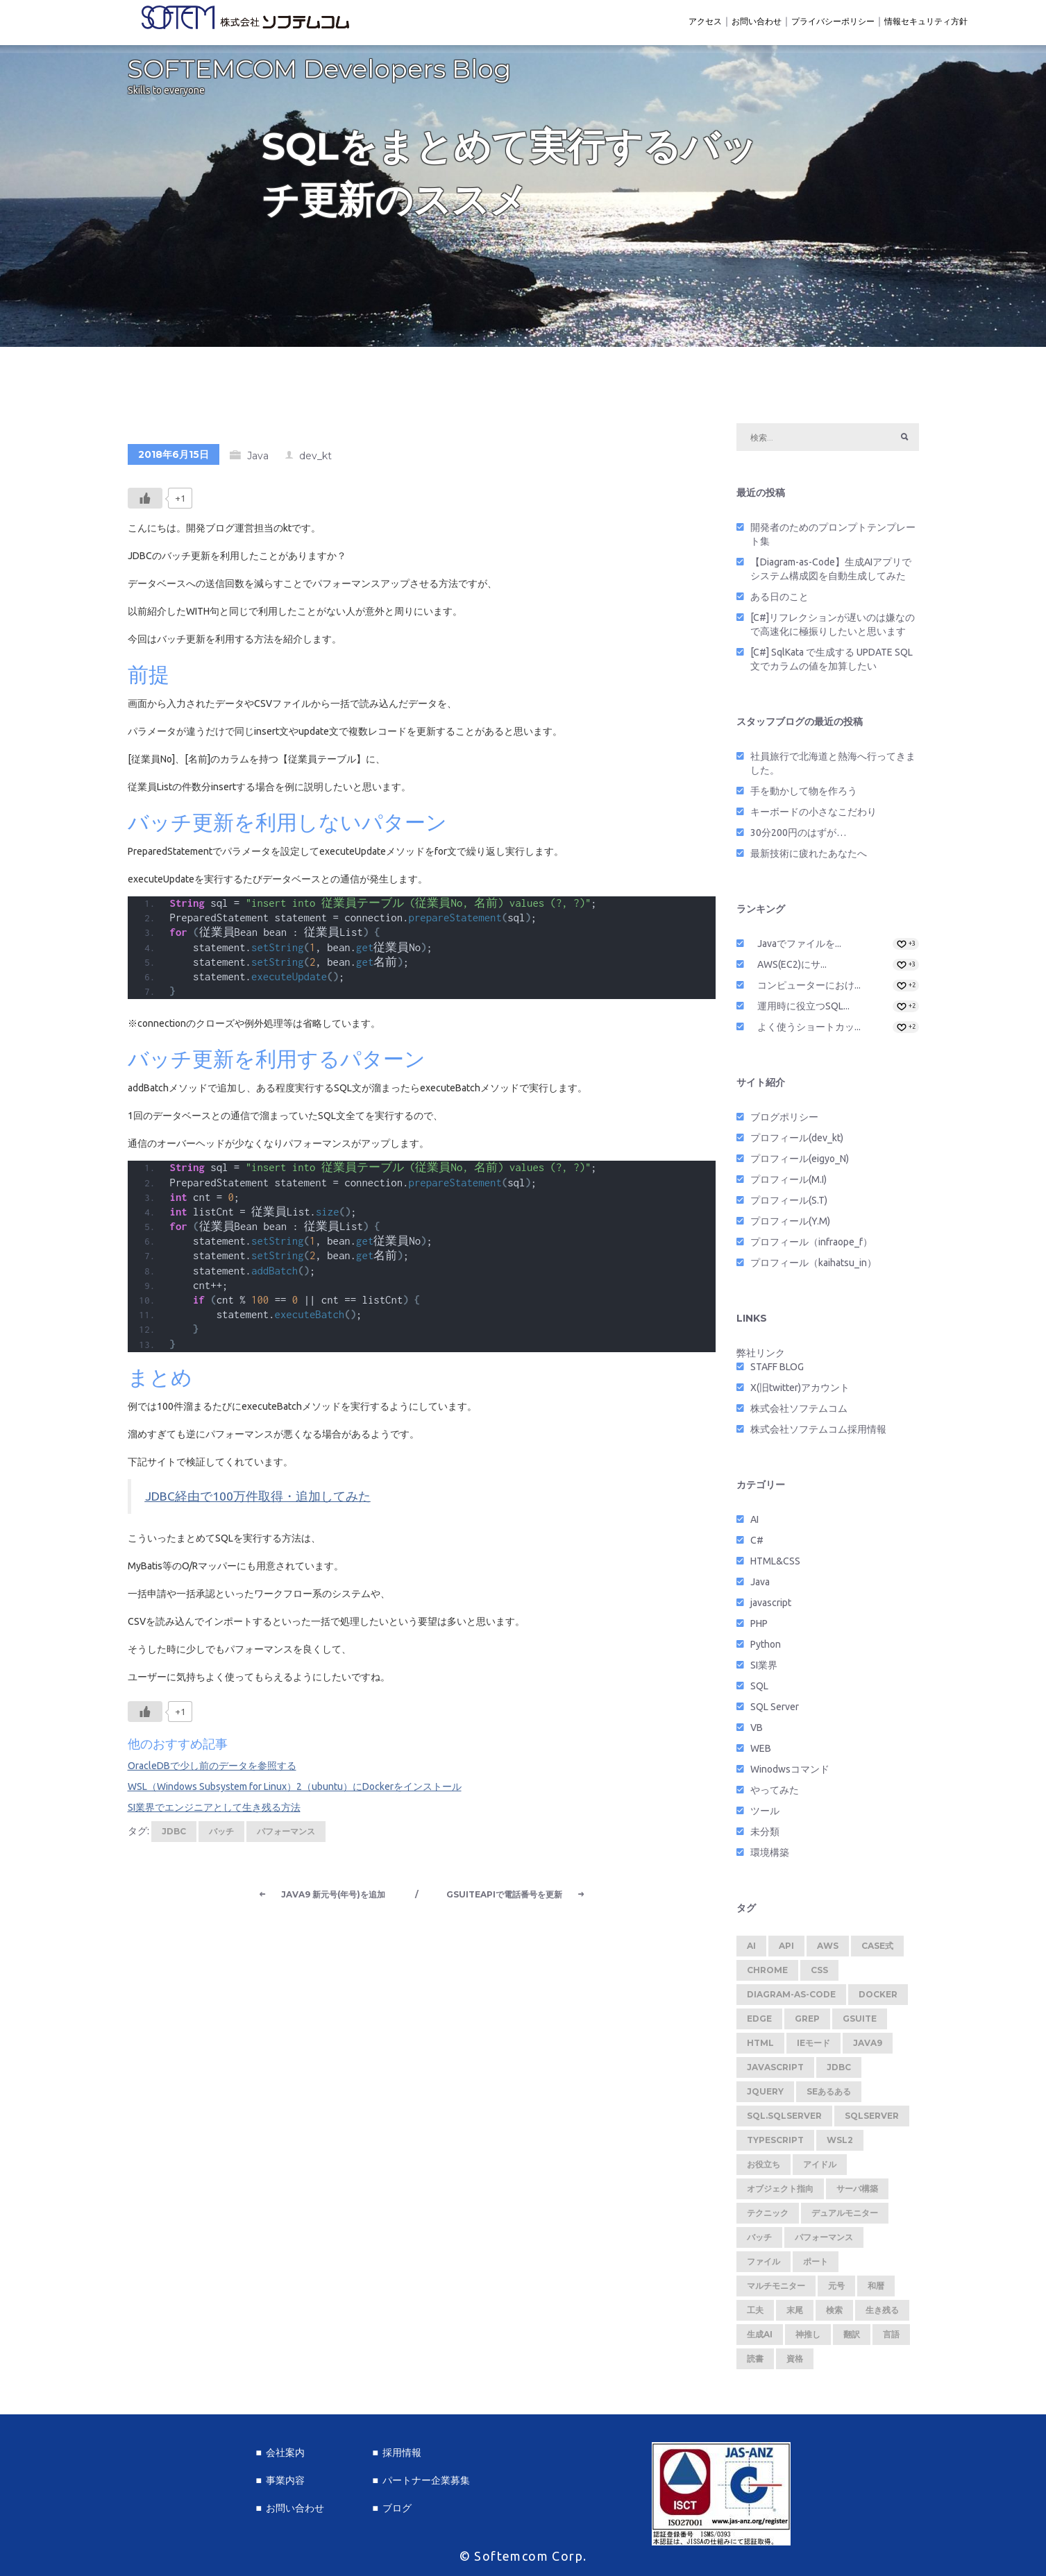 This screenshot has width=1046, height=2576. I want to click on パフォーマンス [パフォーマンス (1個の項目)], so click(824, 2241).